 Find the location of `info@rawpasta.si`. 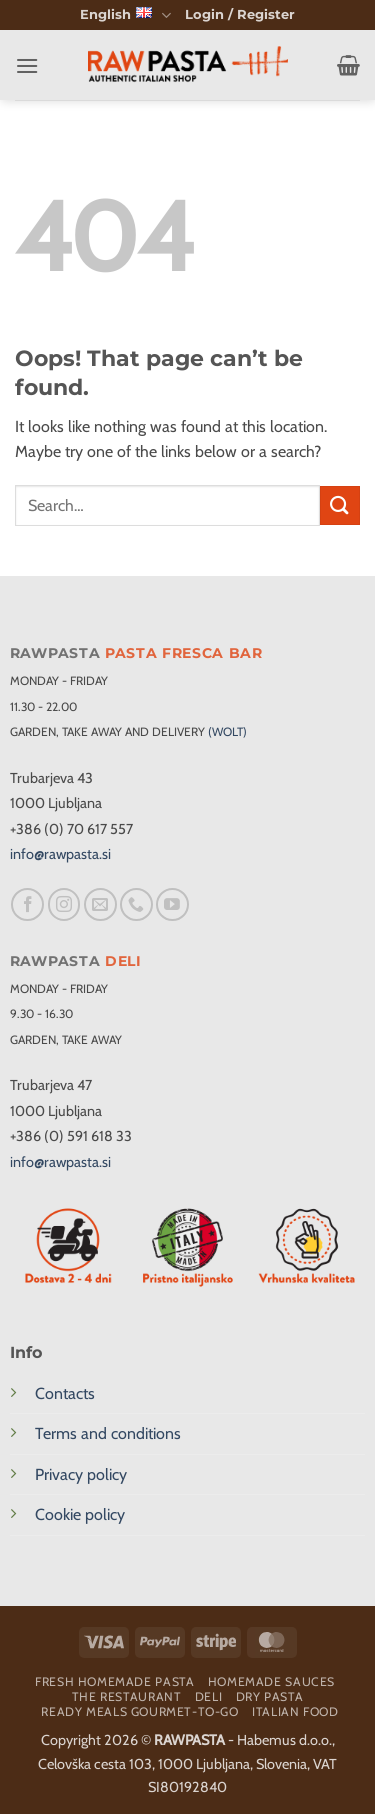

info@rawpasta.si is located at coordinates (60, 854).